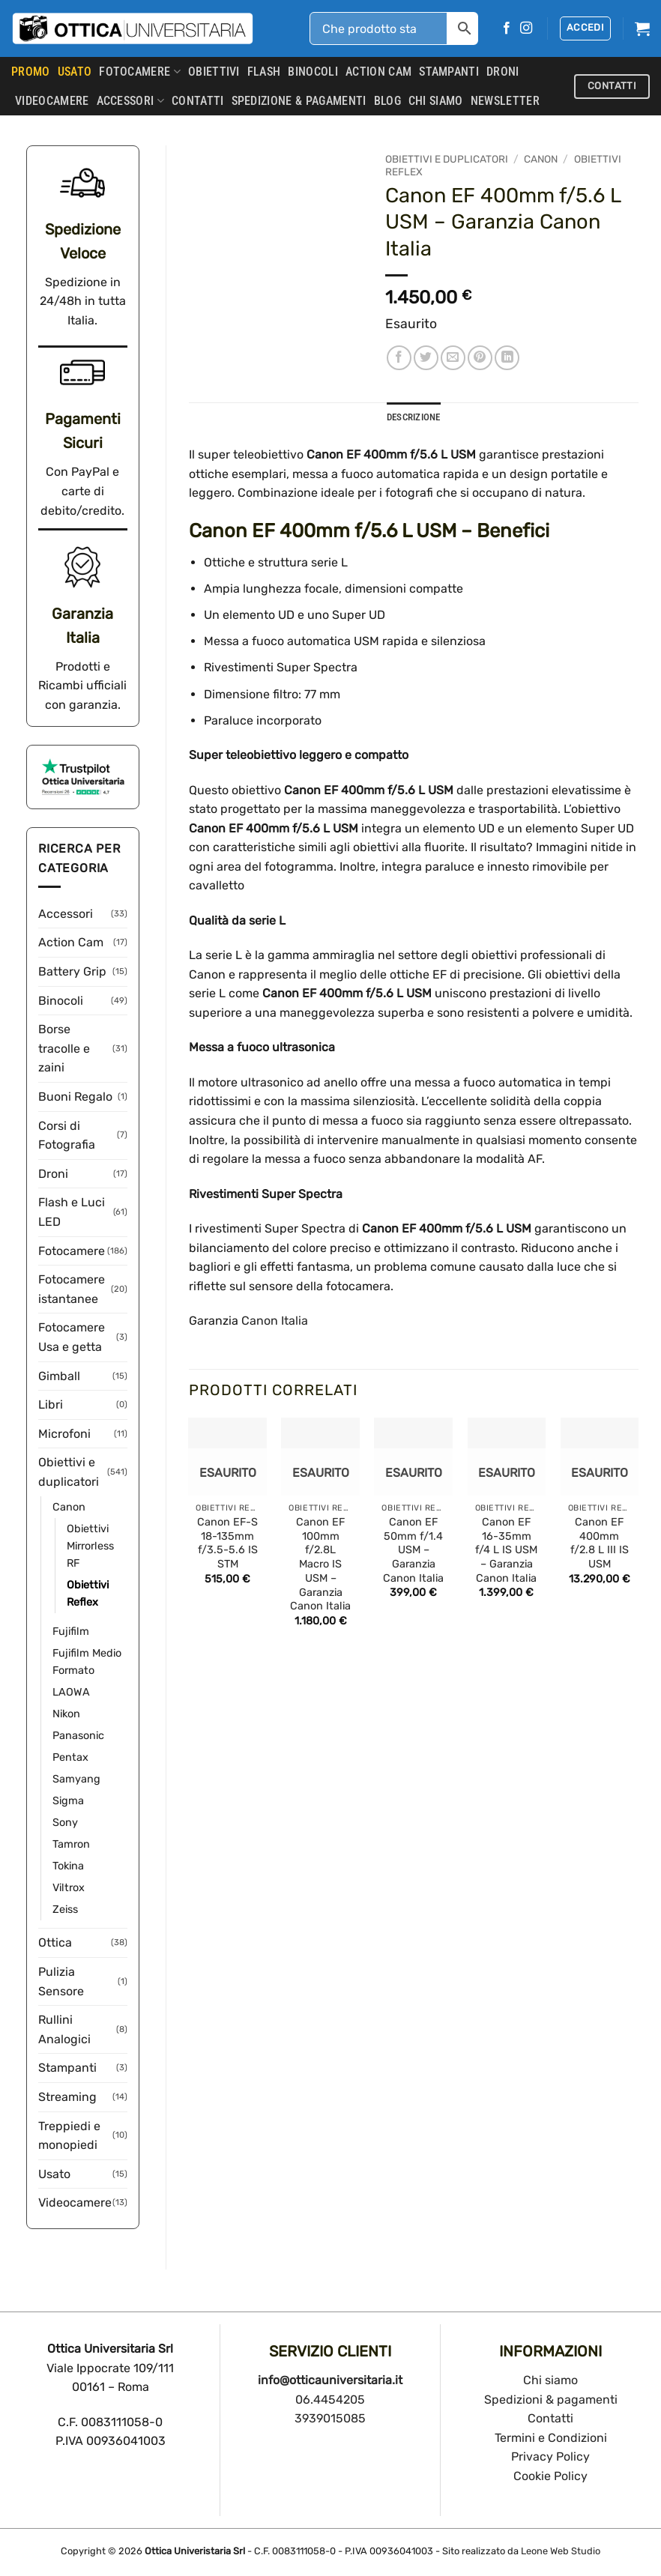 This screenshot has height=2576, width=661. Describe the element at coordinates (480, 357) in the screenshot. I see `[Pin su Pinterest]` at that location.